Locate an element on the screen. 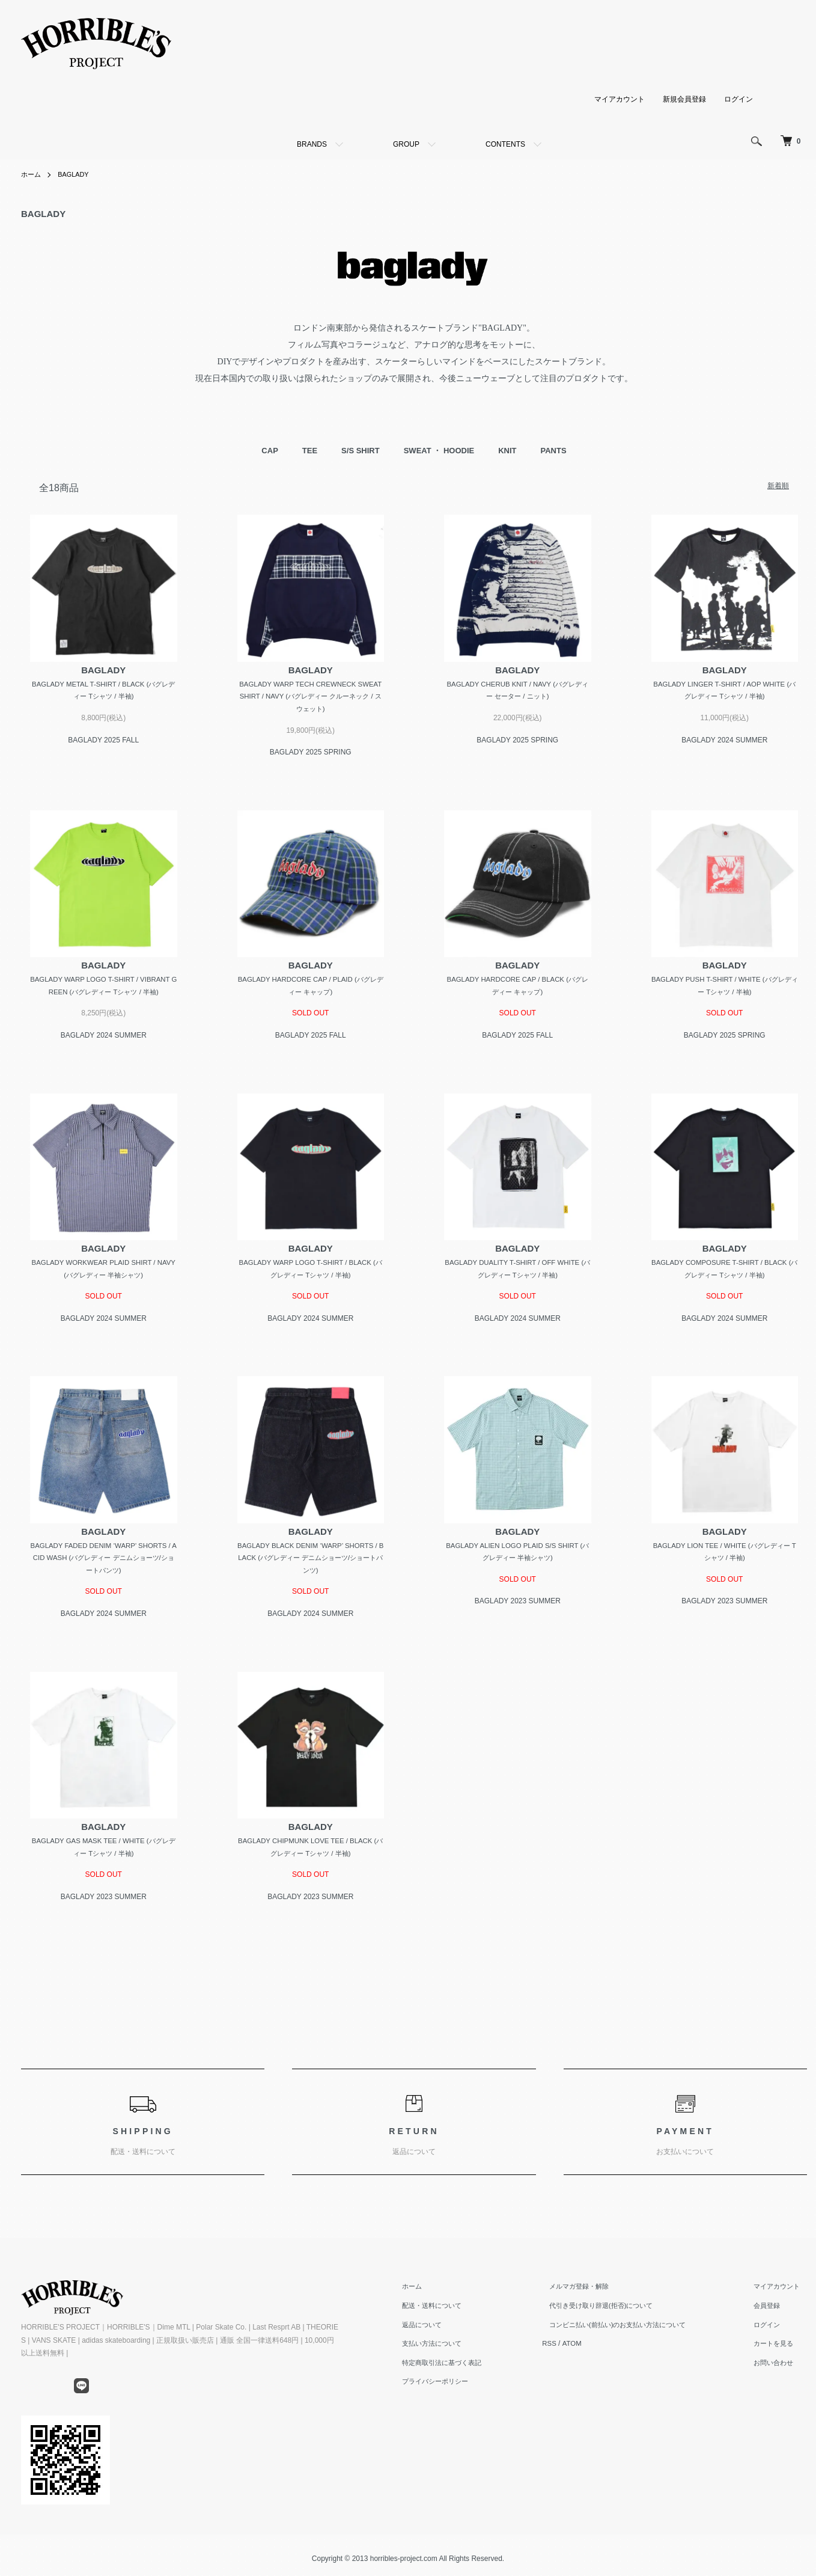  RSS is located at coordinates (560, 2351).